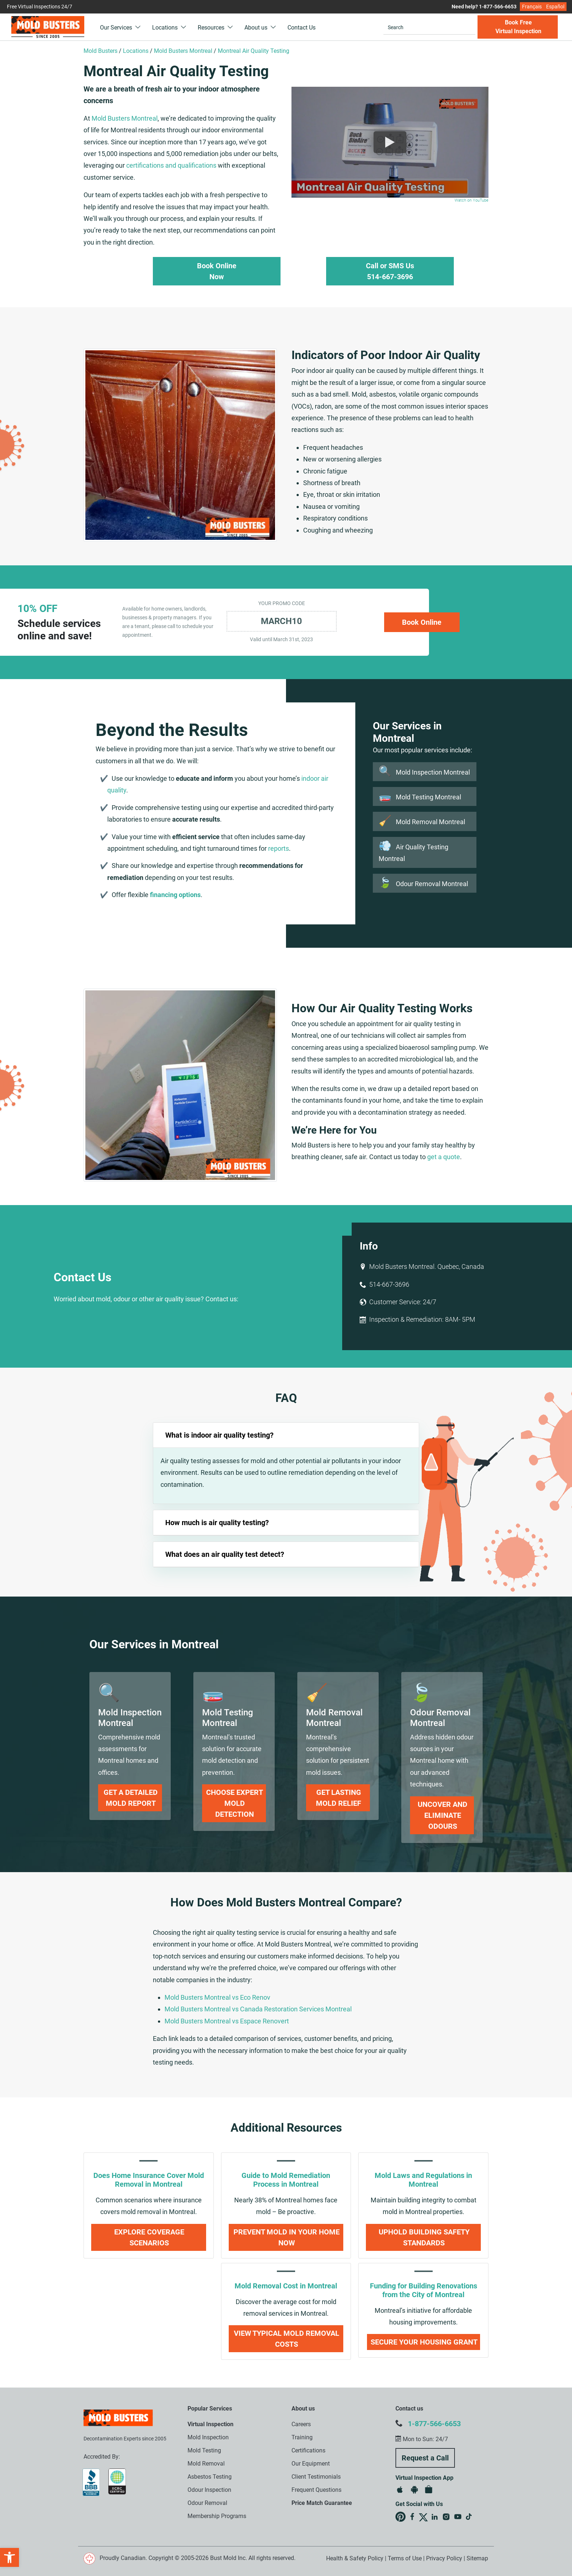 This screenshot has width=572, height=2576. Describe the element at coordinates (148, 2180) in the screenshot. I see `Does Home Insurance Cover Mold Removal in Montreal [link]` at that location.